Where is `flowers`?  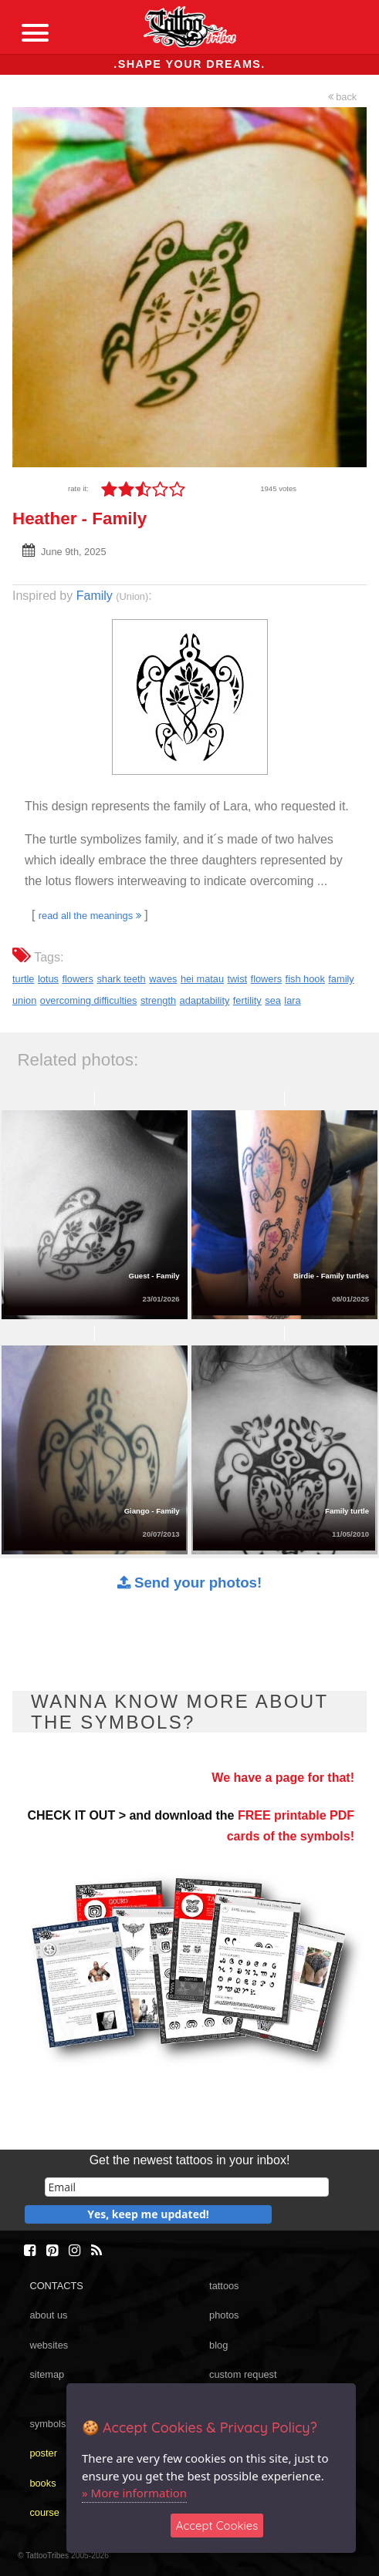
flowers is located at coordinates (77, 979).